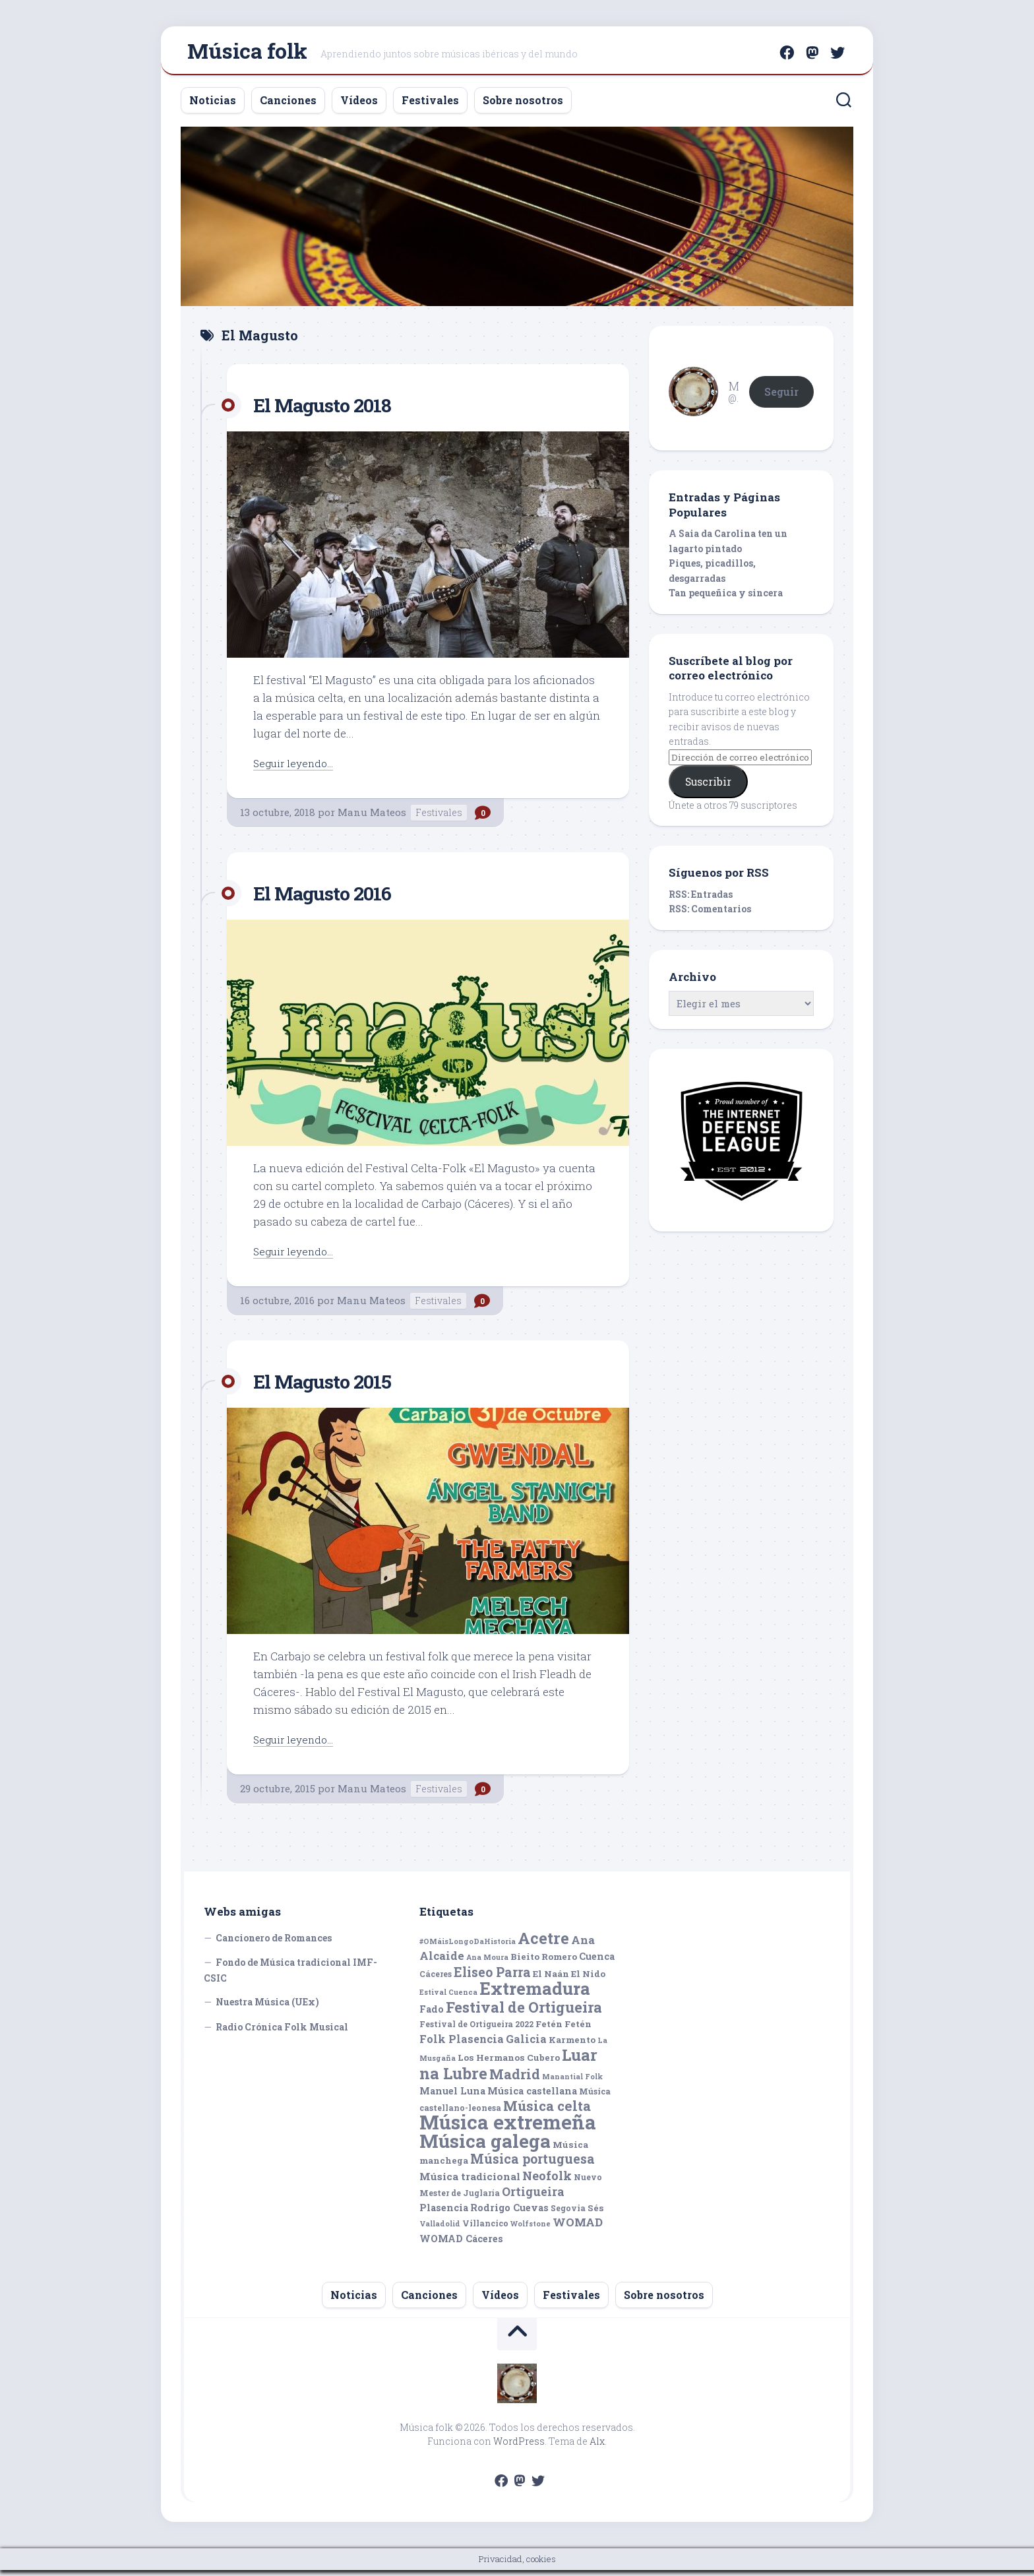  I want to click on Wolfstone [Wolfstone (4 elementos)], so click(530, 2229).